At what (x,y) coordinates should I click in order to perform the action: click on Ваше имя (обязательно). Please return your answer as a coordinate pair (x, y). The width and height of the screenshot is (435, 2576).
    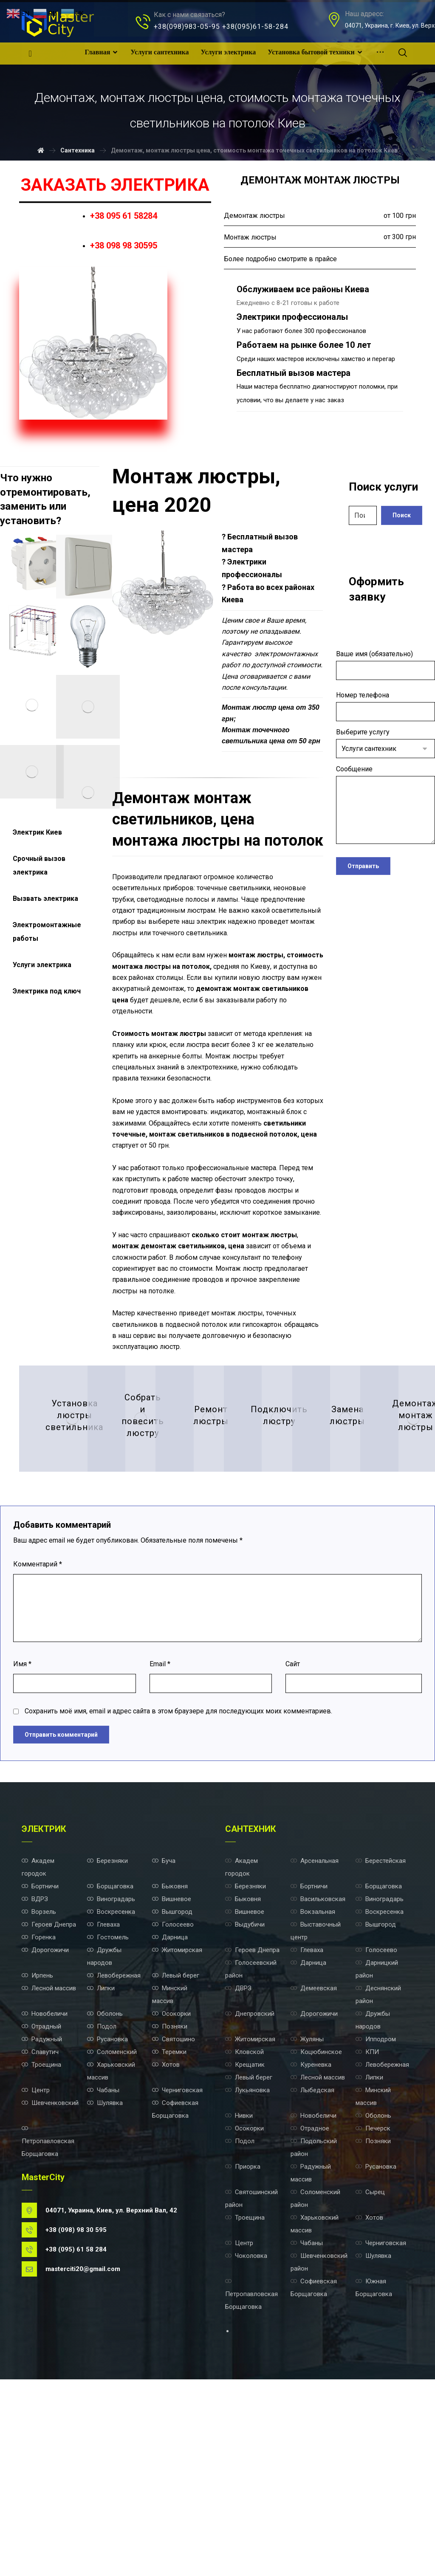
    Looking at the image, I should click on (385, 665).